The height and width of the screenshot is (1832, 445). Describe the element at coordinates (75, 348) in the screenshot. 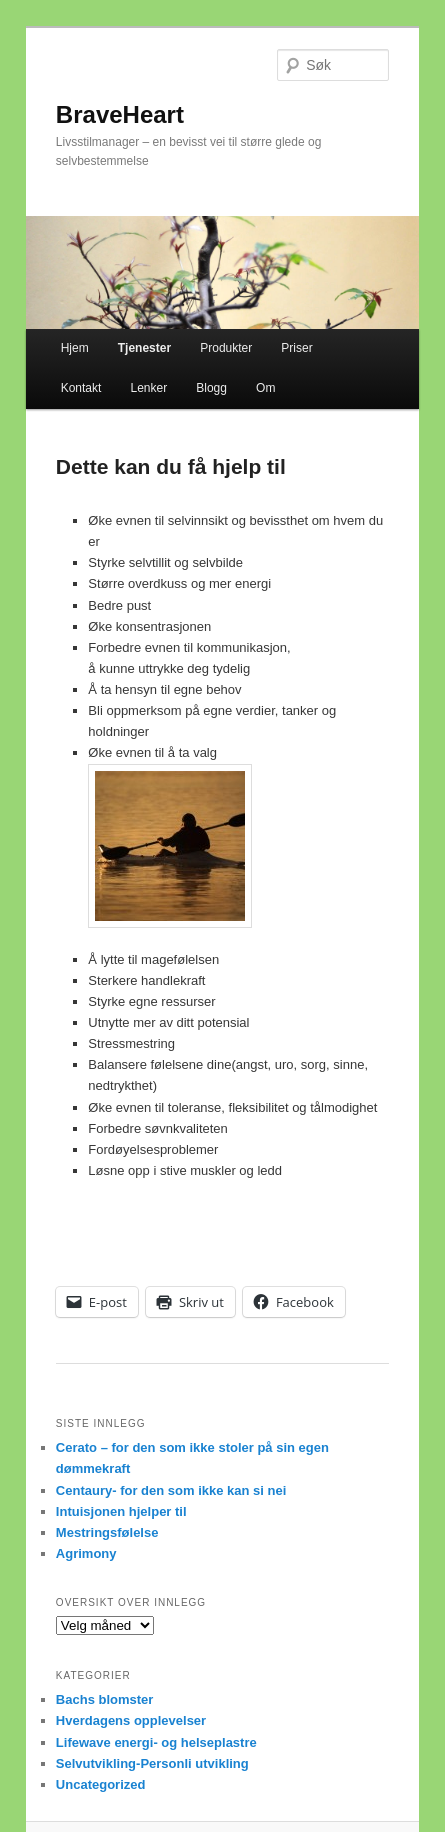

I see `Hjem` at that location.